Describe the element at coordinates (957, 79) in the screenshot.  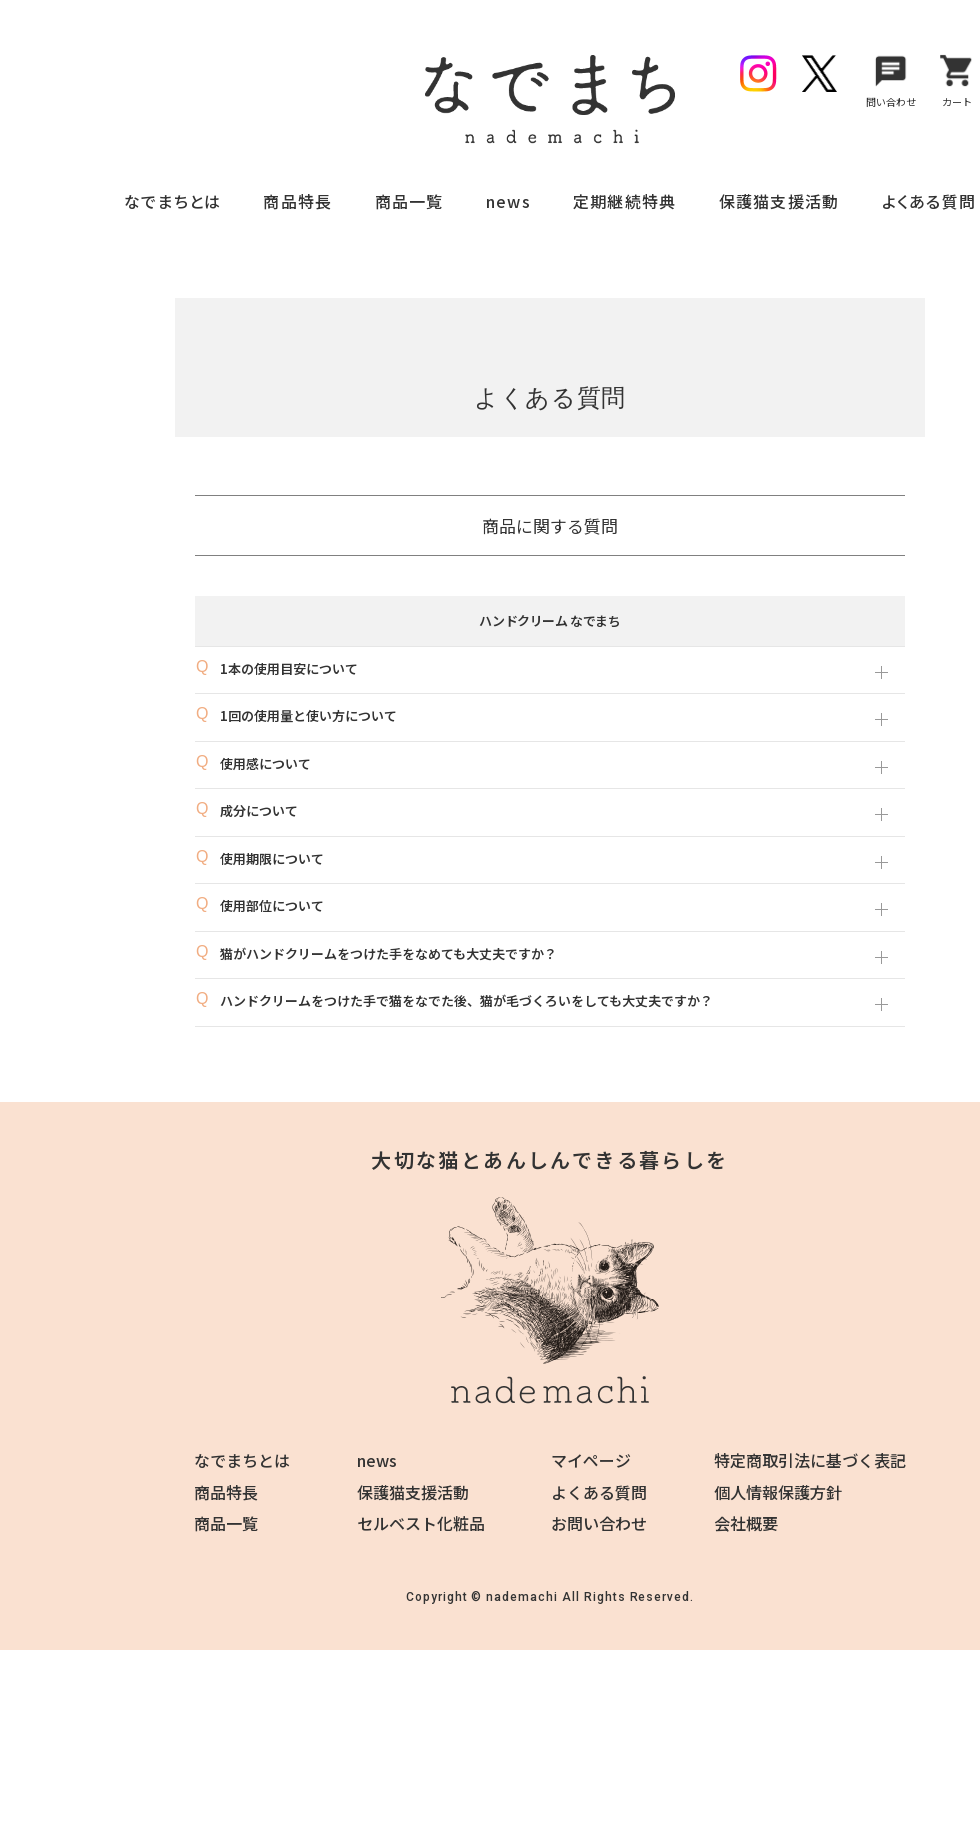
I see `カート` at that location.